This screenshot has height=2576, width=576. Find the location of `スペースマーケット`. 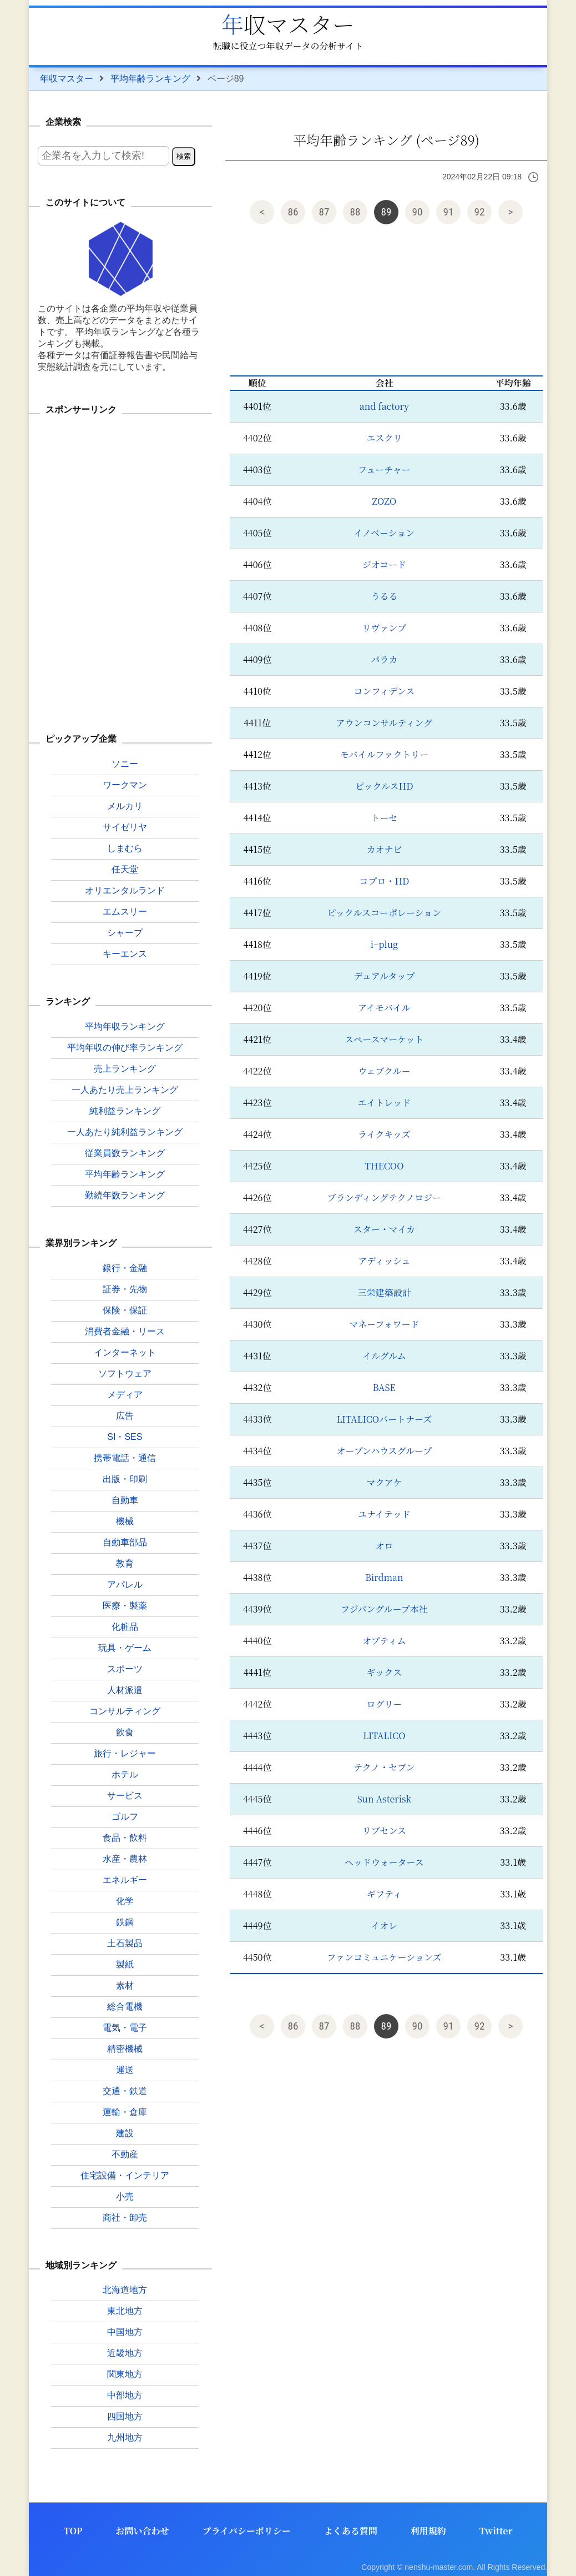

スペースマーケット is located at coordinates (384, 1039).